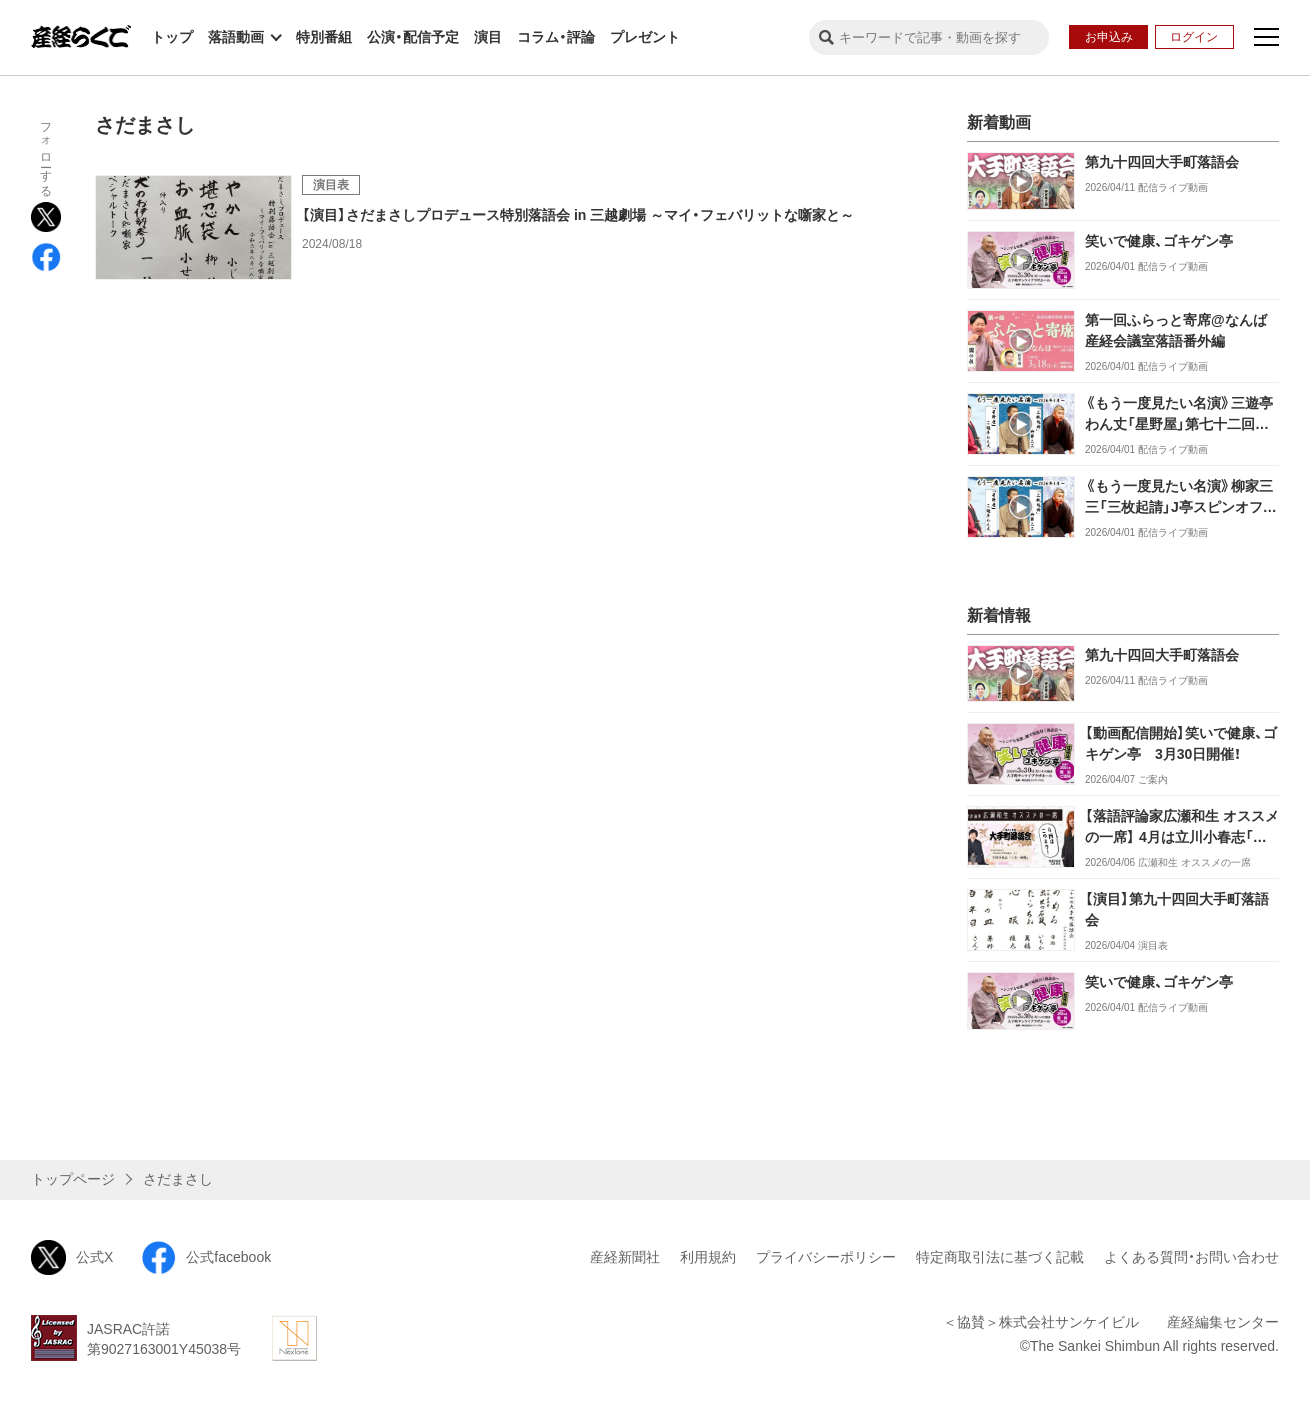 The height and width of the screenshot is (1423, 1310). I want to click on 公式X, so click(72, 1257).